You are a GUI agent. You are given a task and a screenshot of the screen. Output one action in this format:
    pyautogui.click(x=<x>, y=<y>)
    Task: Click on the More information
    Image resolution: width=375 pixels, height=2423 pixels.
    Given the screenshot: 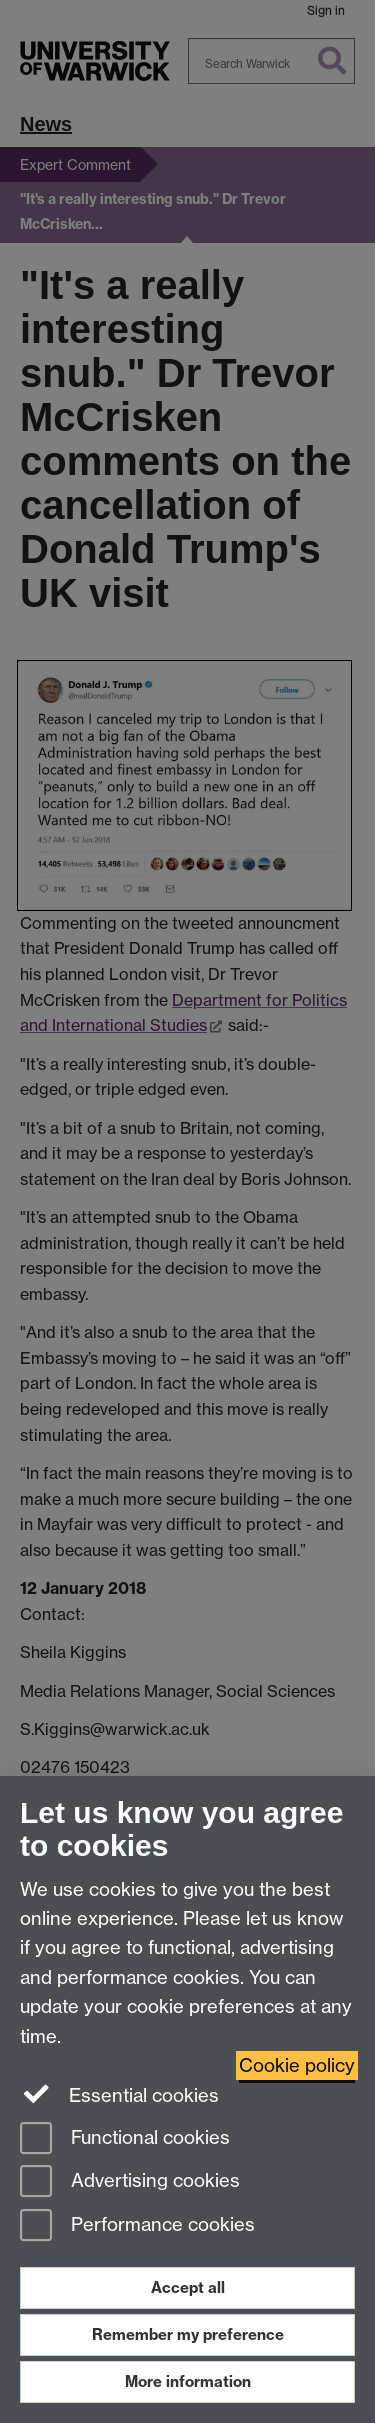 What is the action you would take?
    pyautogui.click(x=188, y=2381)
    